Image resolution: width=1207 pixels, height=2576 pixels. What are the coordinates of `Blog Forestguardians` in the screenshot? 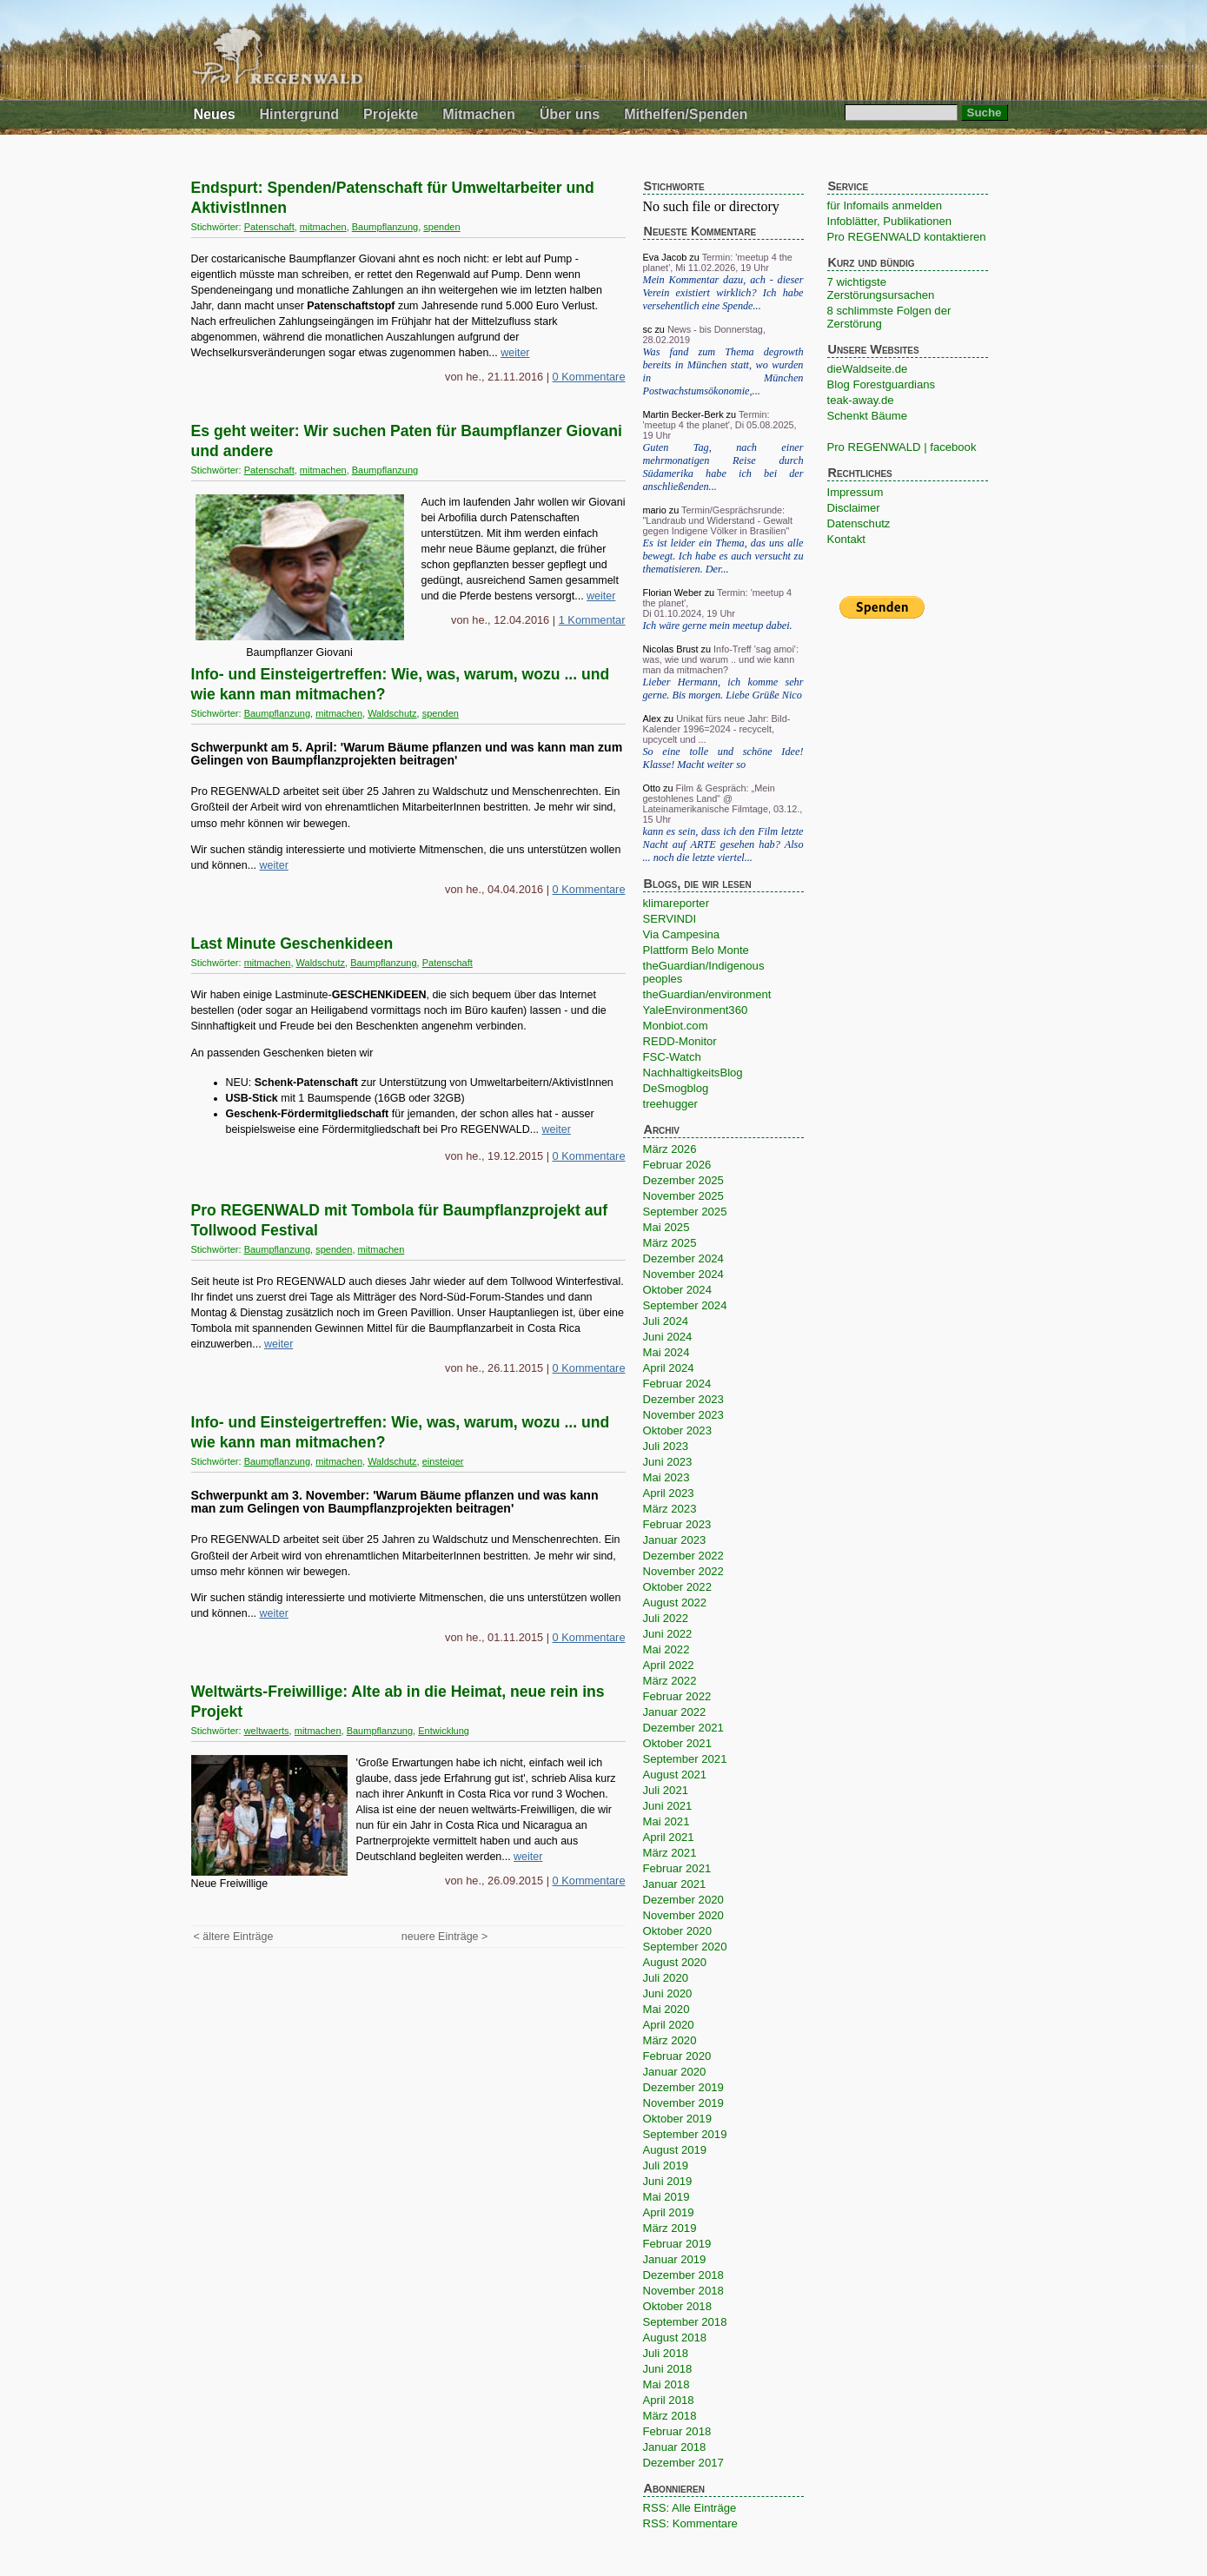 It's located at (881, 384).